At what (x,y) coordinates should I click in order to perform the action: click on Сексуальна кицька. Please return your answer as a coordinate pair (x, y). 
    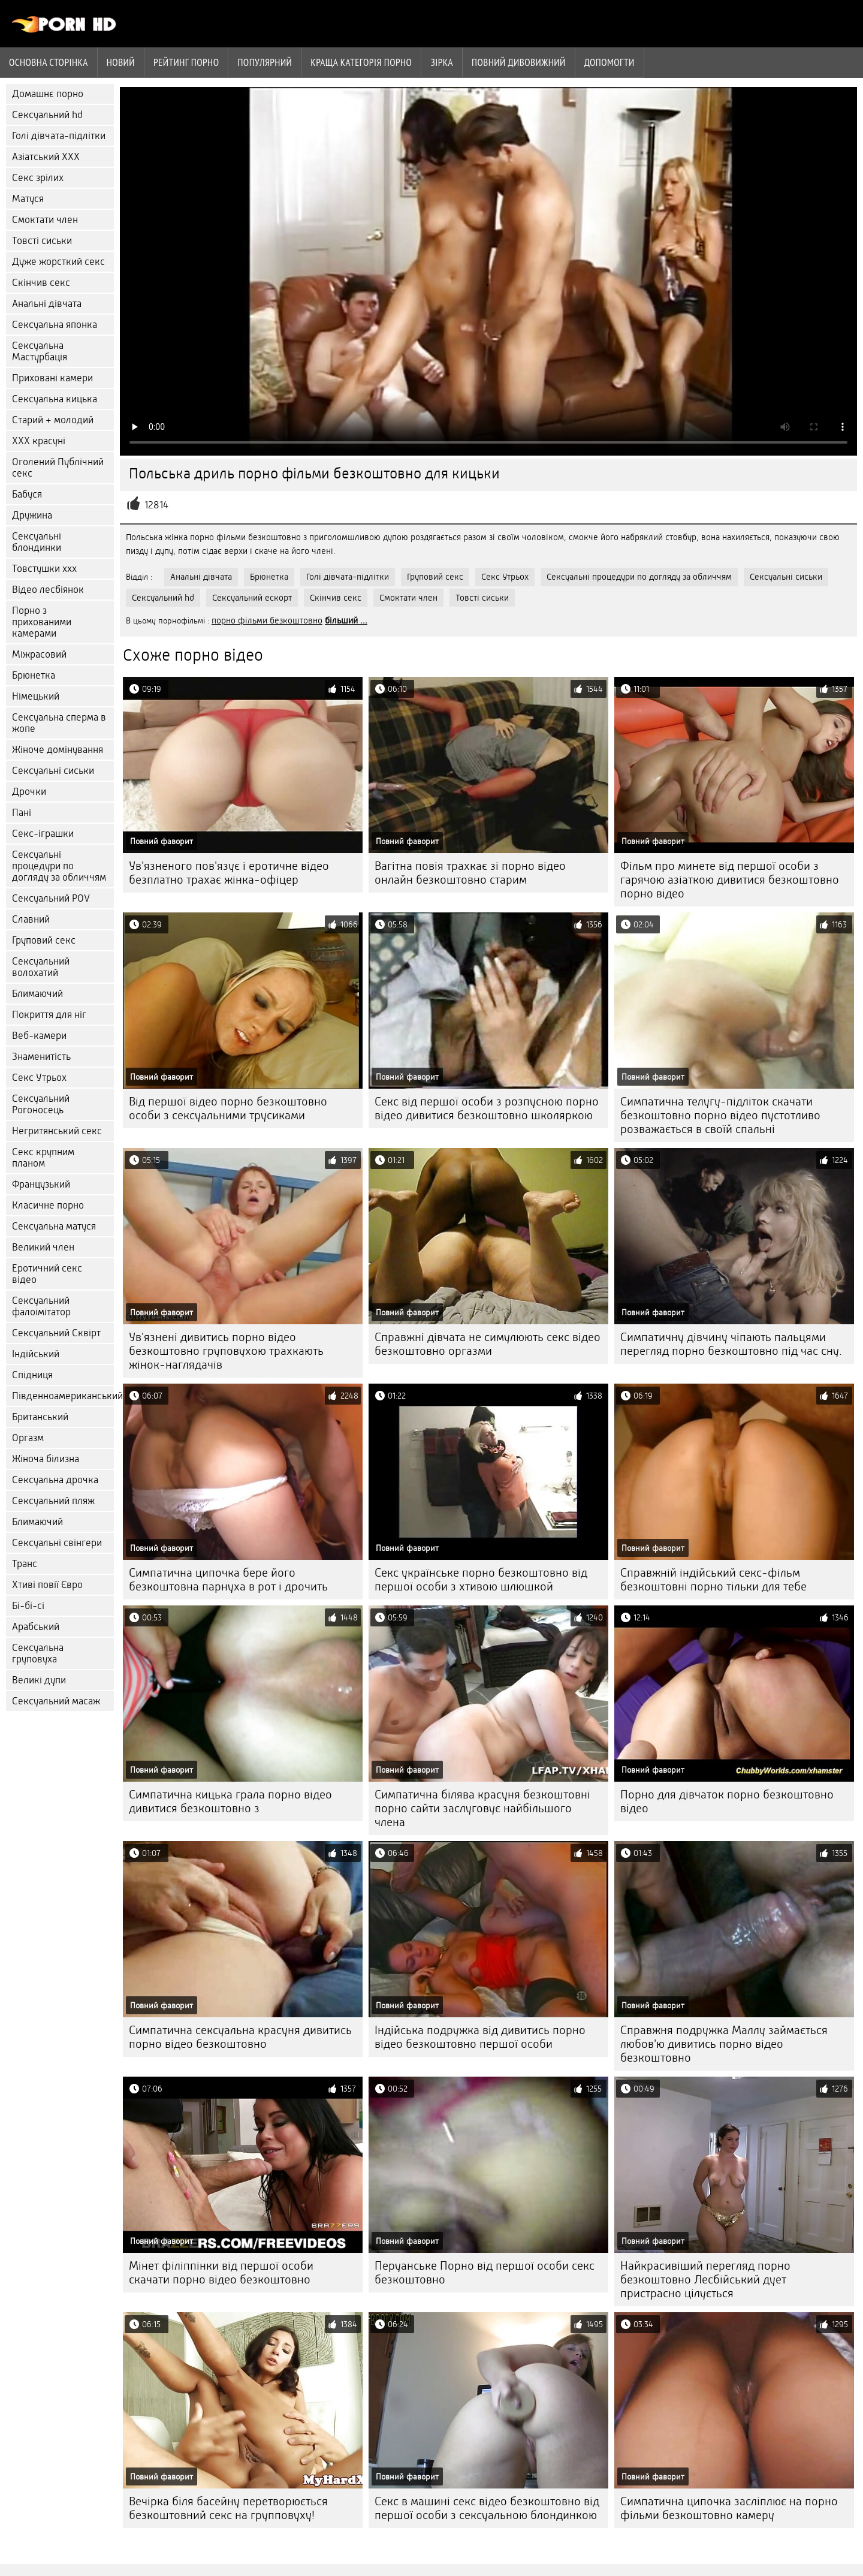
    Looking at the image, I should click on (54, 399).